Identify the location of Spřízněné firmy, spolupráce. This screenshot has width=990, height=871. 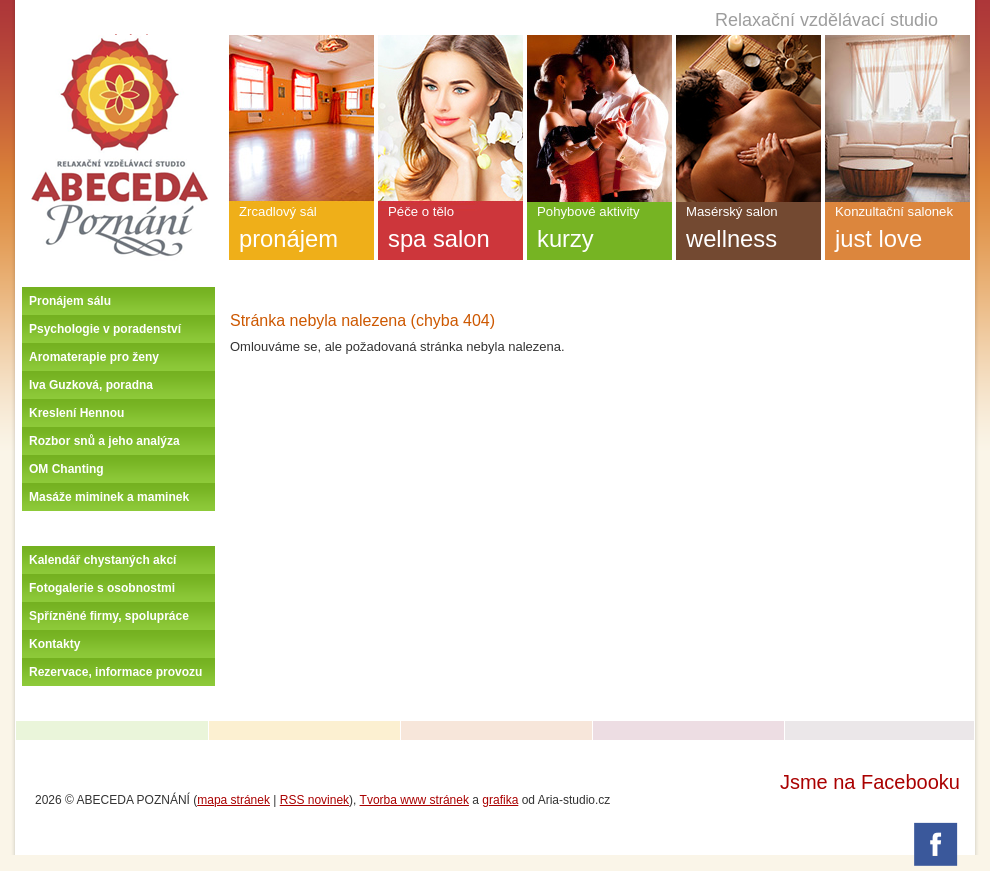
(109, 616).